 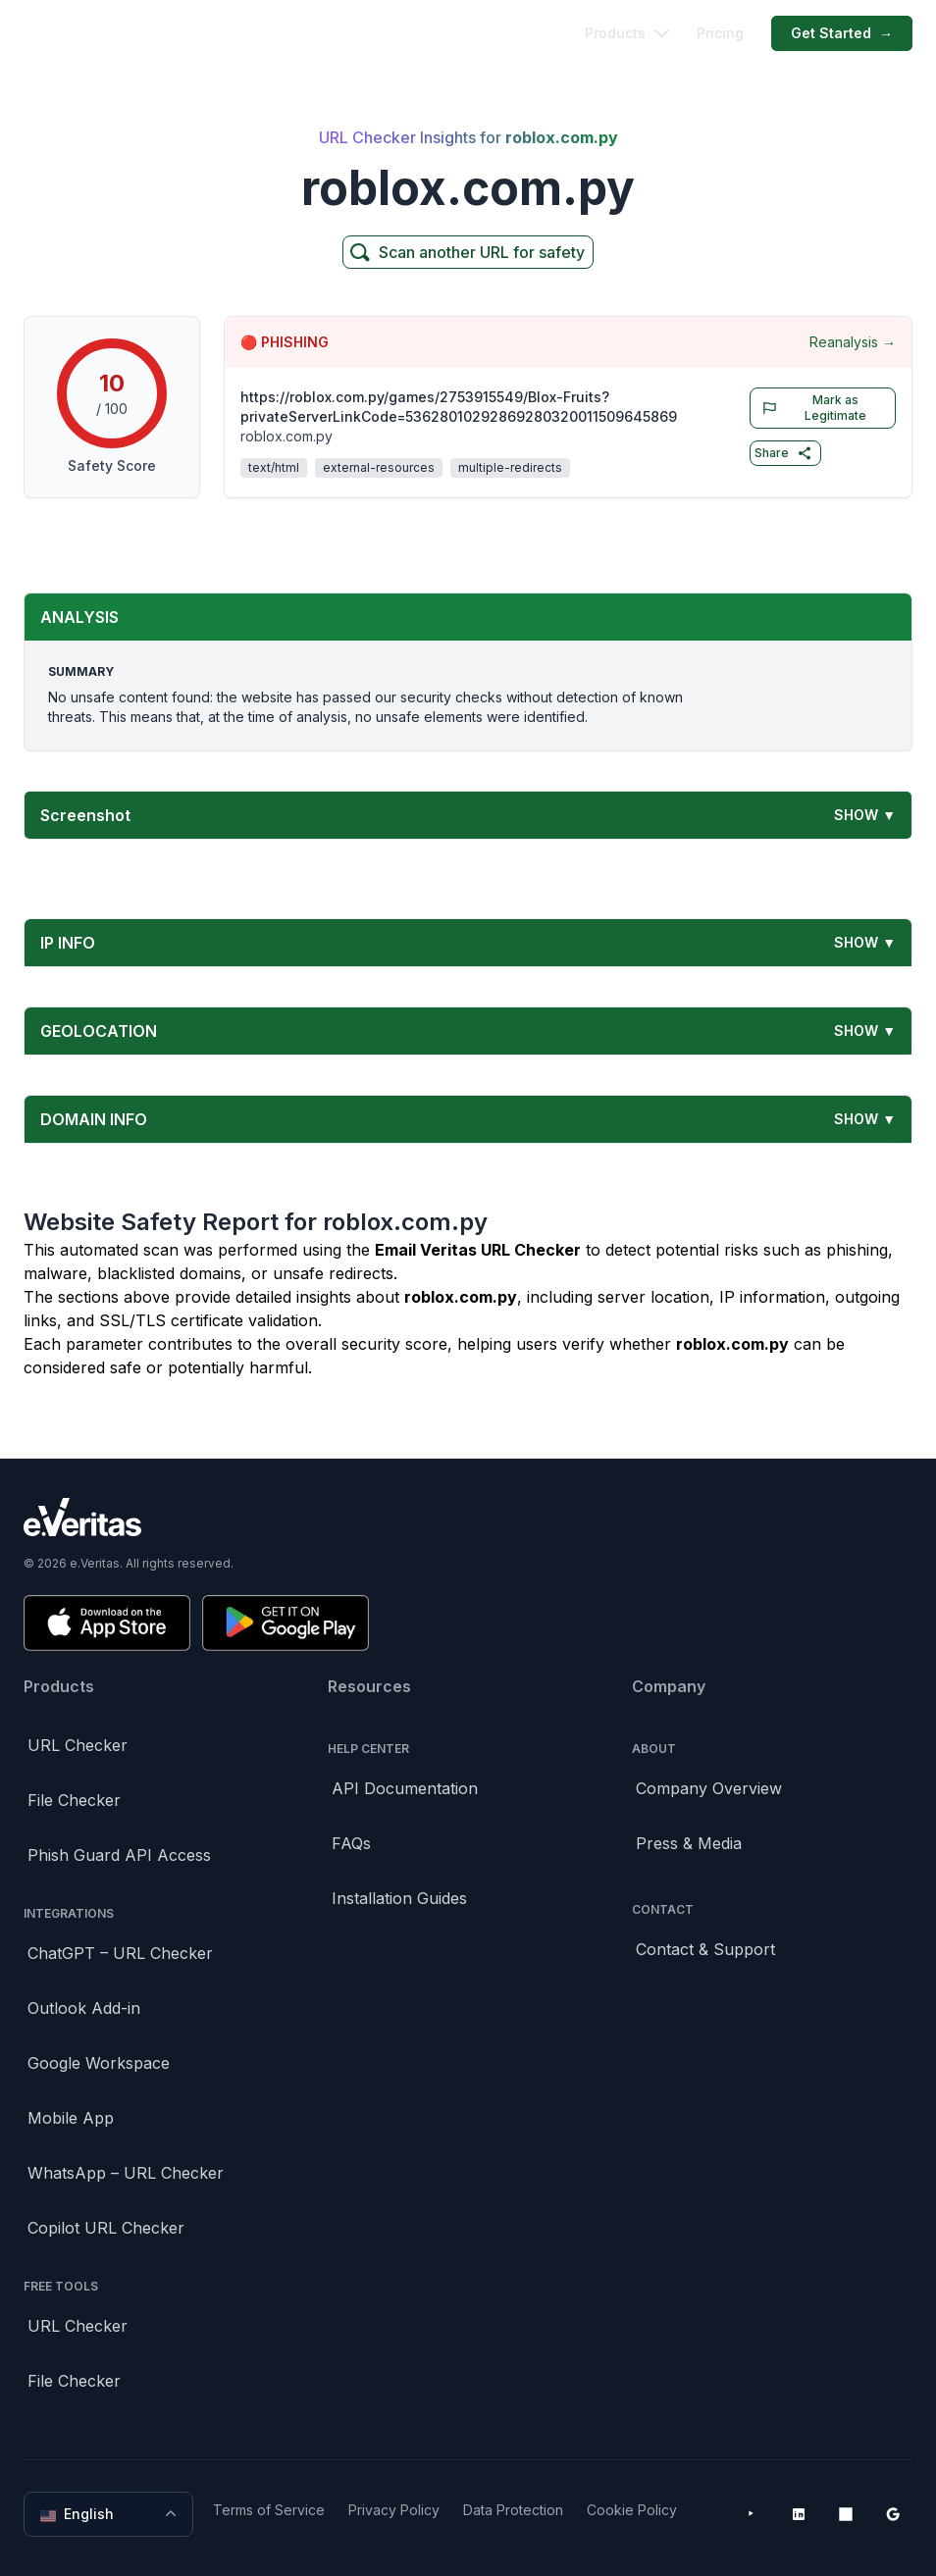 What do you see at coordinates (105, 2228) in the screenshot?
I see `Copilot URL Checker` at bounding box center [105, 2228].